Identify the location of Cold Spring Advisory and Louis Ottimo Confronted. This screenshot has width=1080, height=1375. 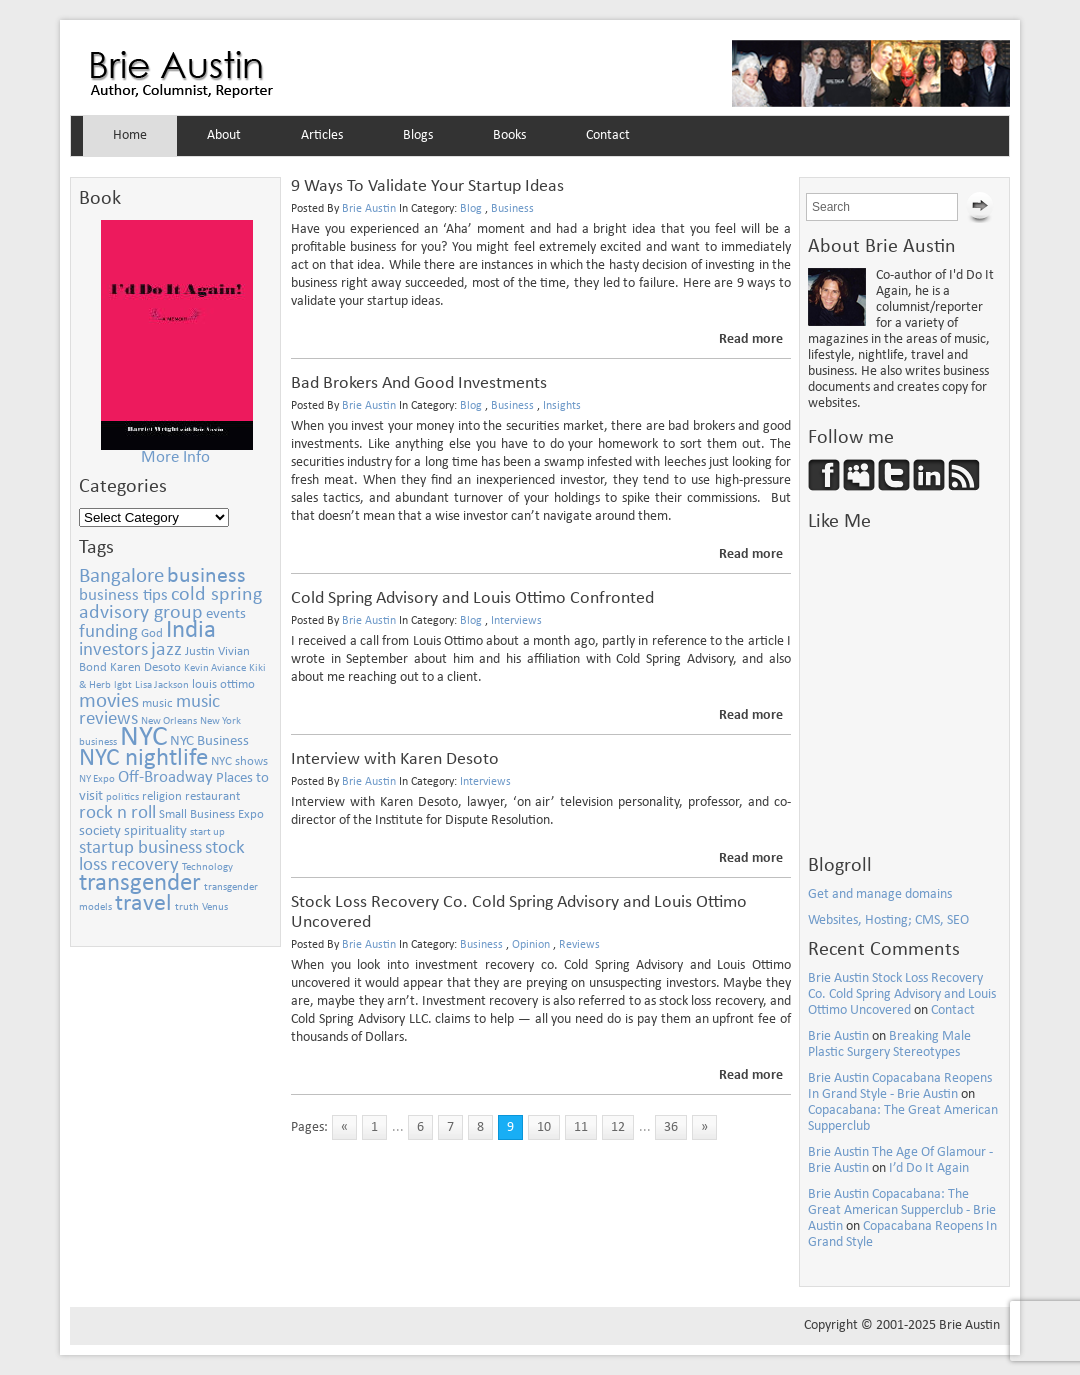
(472, 598).